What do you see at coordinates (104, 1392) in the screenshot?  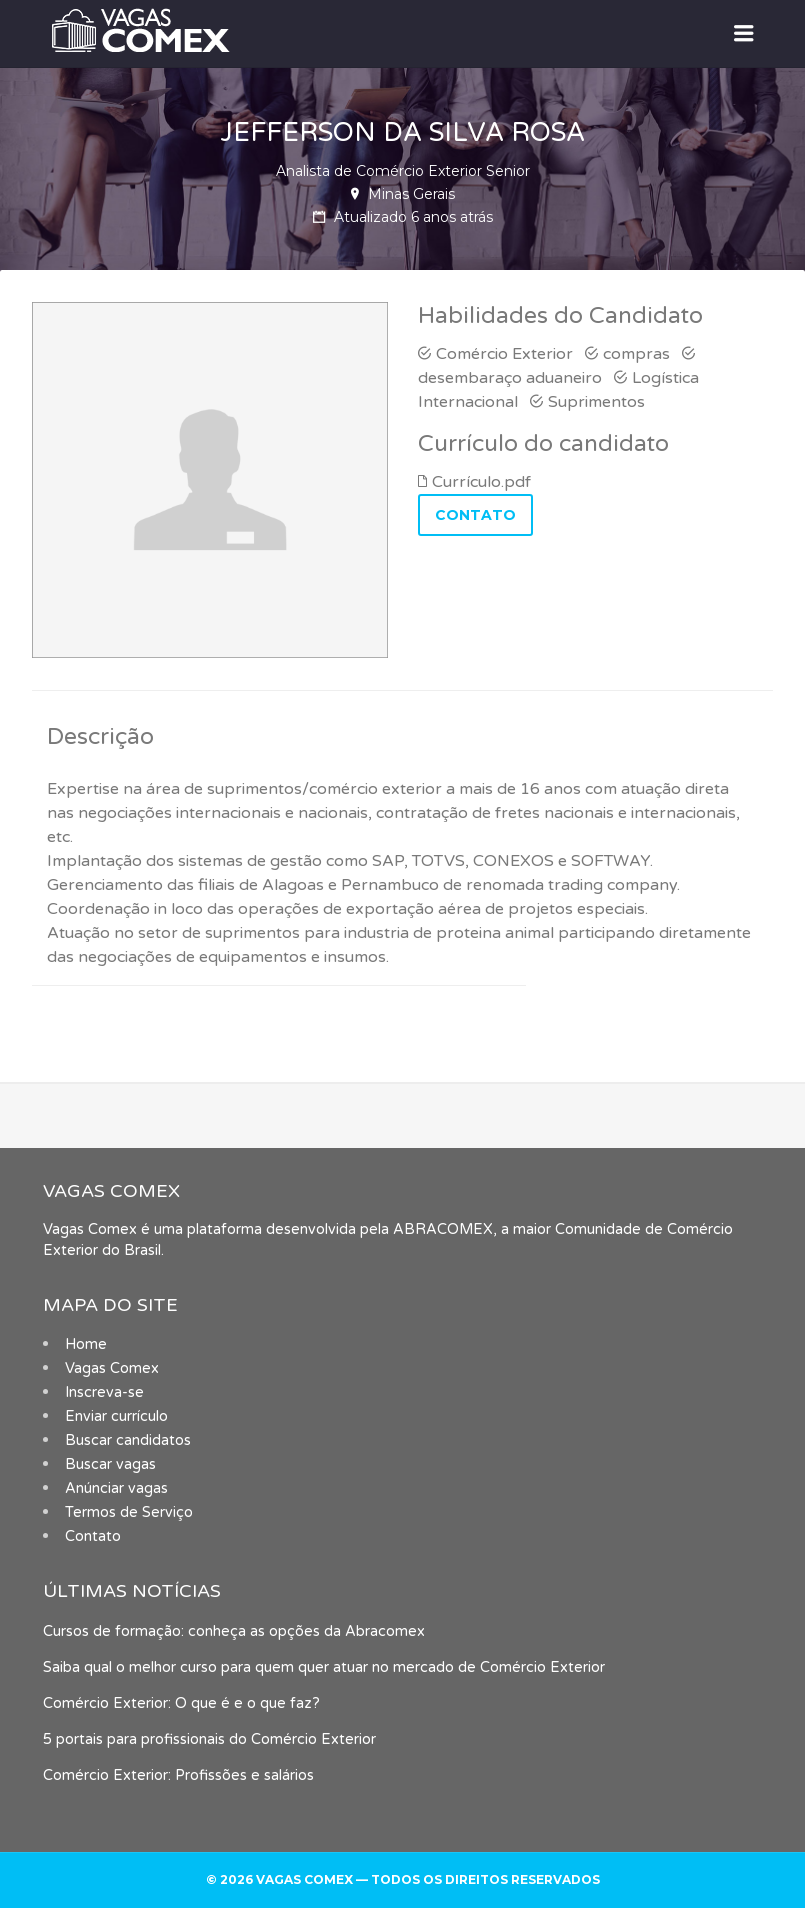 I see `Inscreva-se` at bounding box center [104, 1392].